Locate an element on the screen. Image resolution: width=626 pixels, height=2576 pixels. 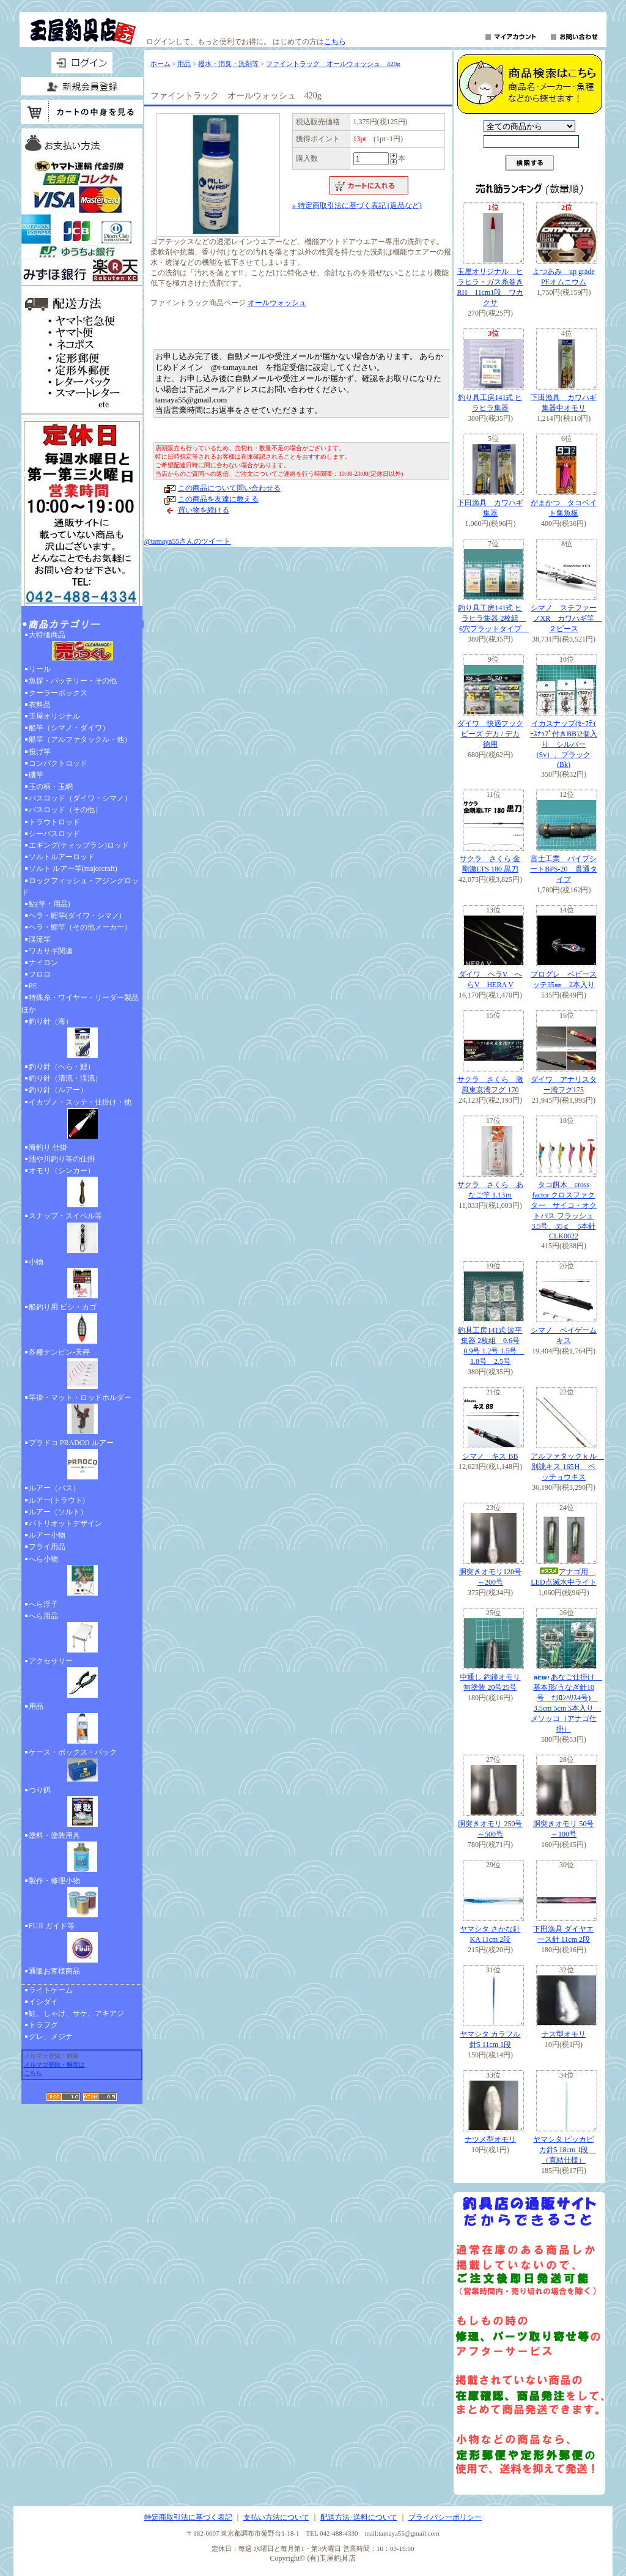
シーバスロッド is located at coordinates (54, 833).